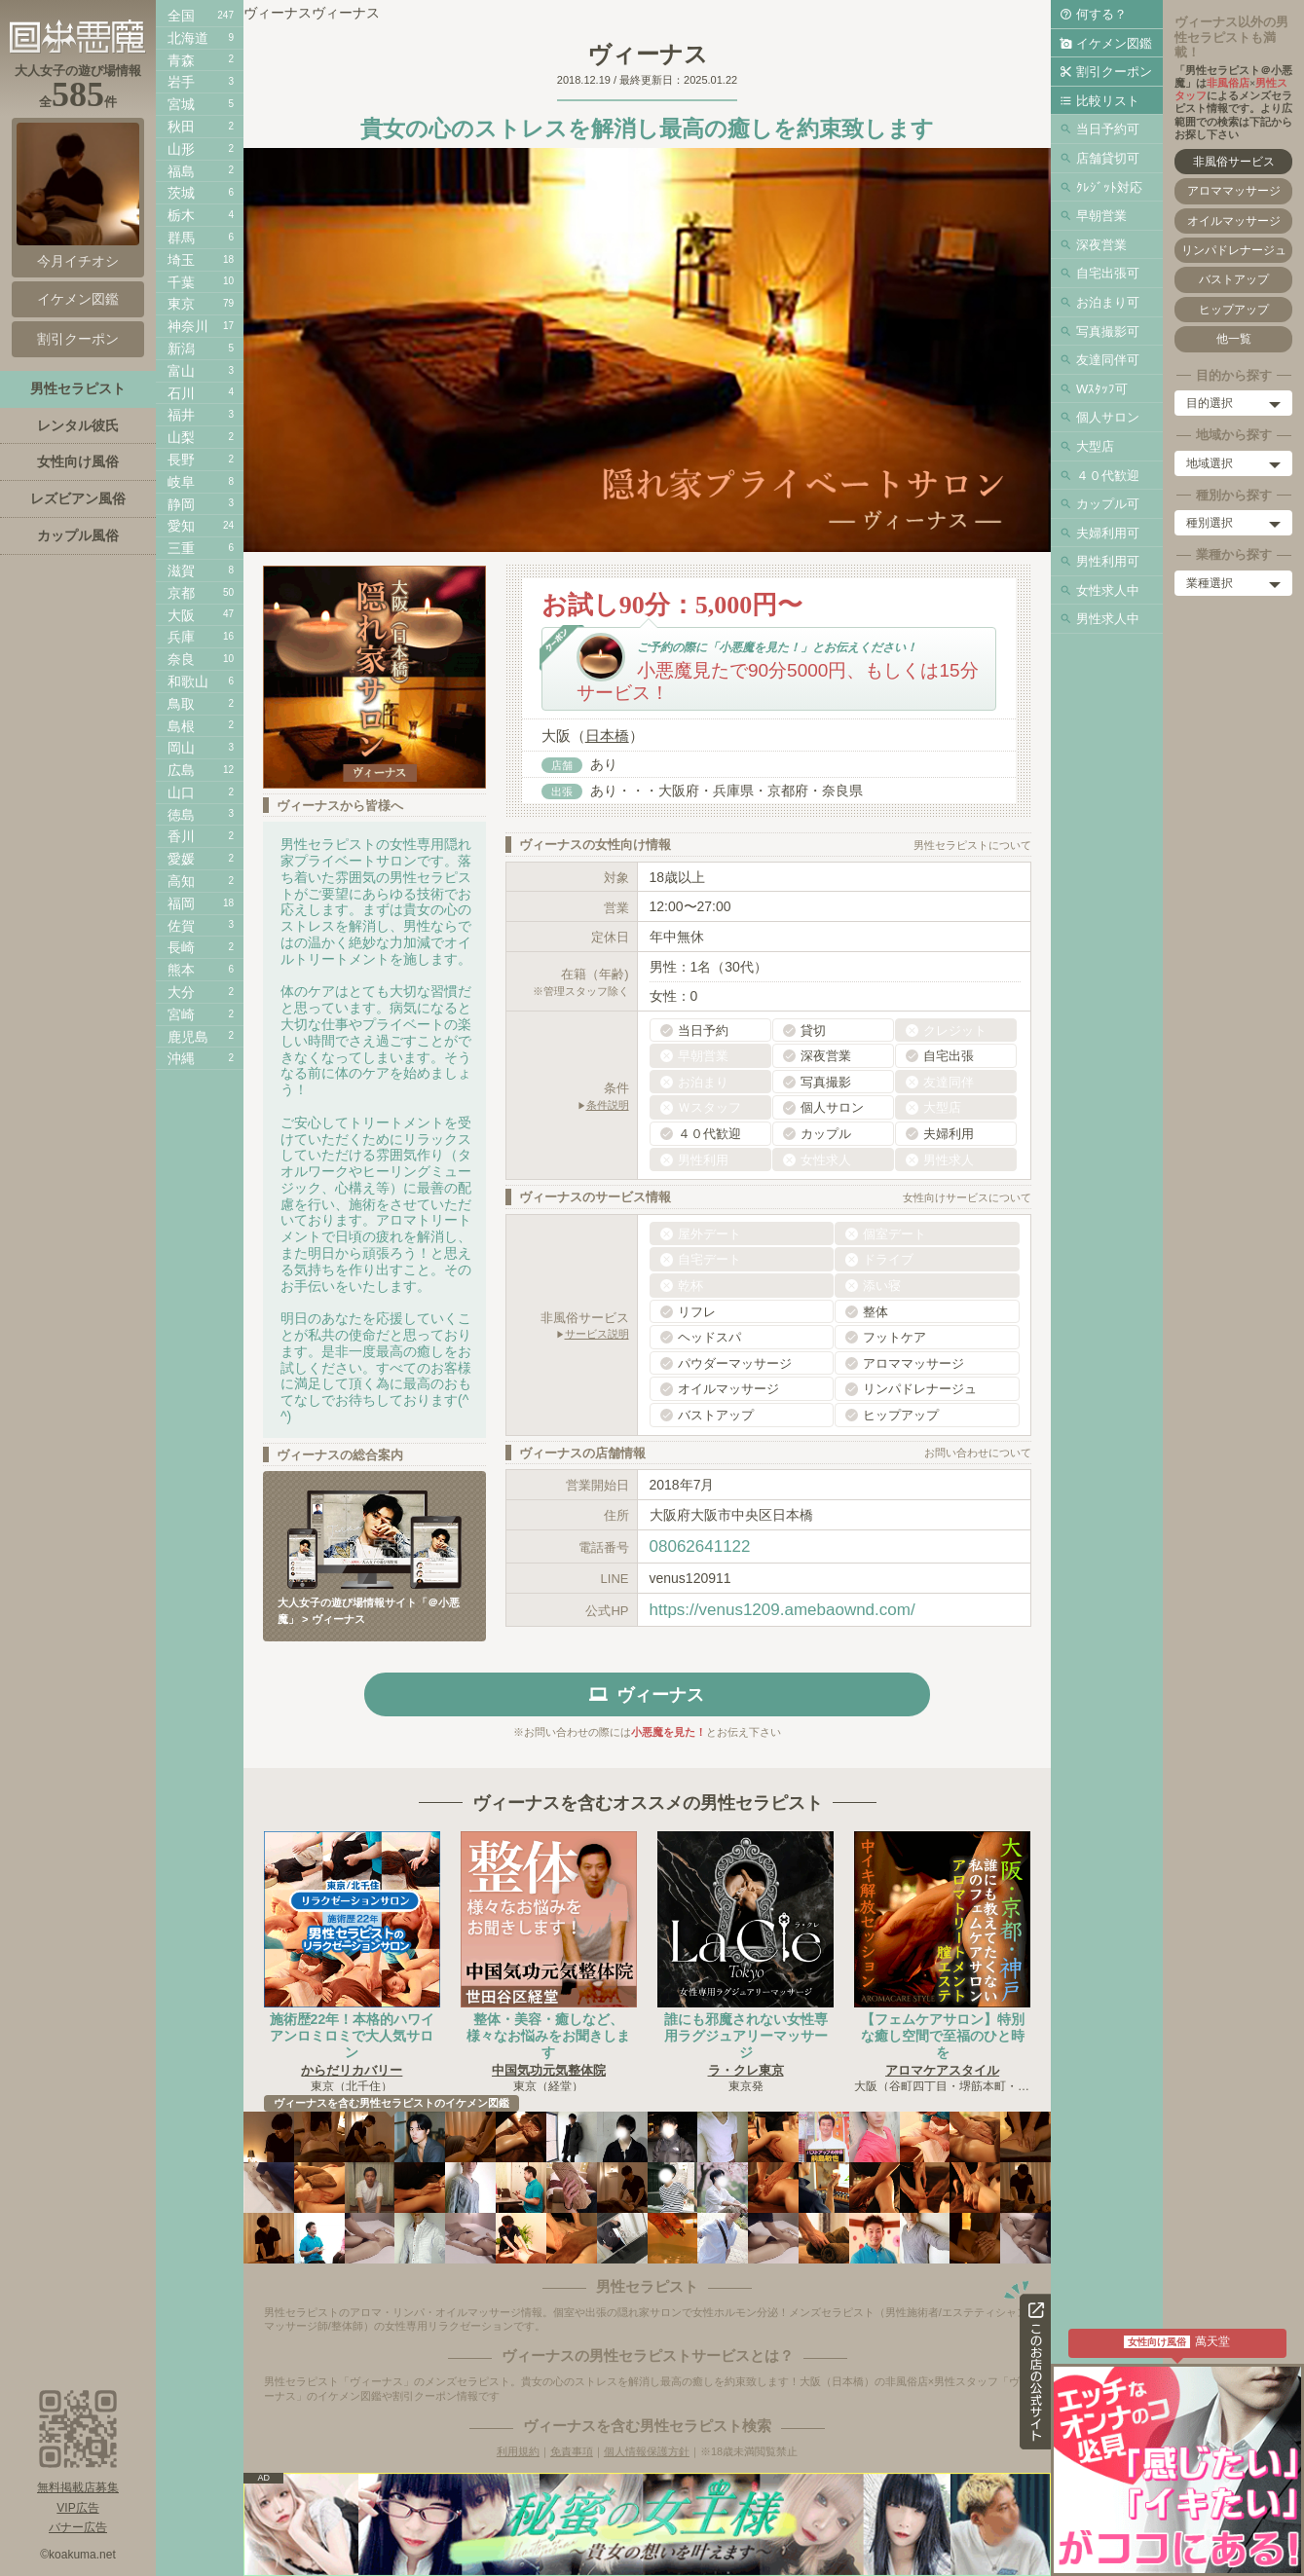  I want to click on 青森, so click(181, 60).